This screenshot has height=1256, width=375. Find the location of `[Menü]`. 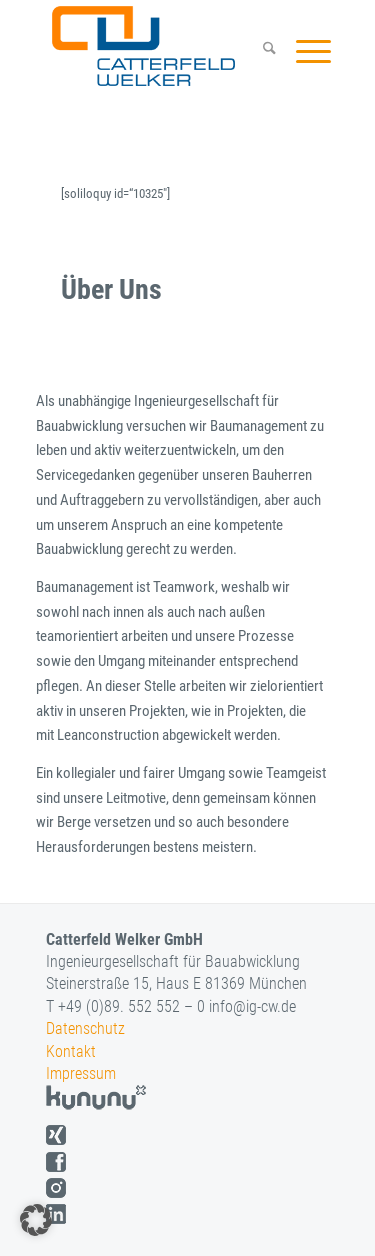

[Menü] is located at coordinates (303, 51).